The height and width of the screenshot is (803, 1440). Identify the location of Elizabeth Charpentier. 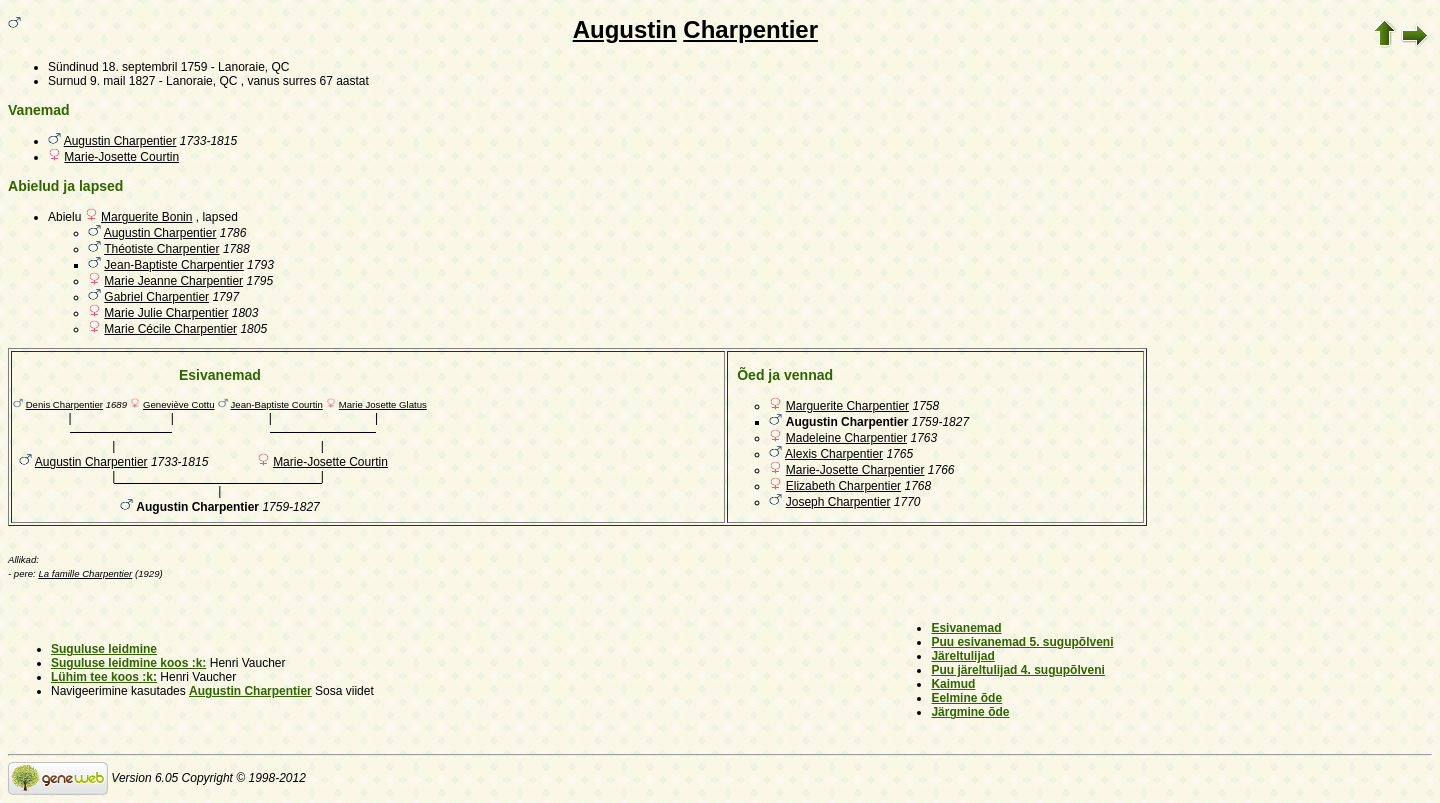
(843, 486).